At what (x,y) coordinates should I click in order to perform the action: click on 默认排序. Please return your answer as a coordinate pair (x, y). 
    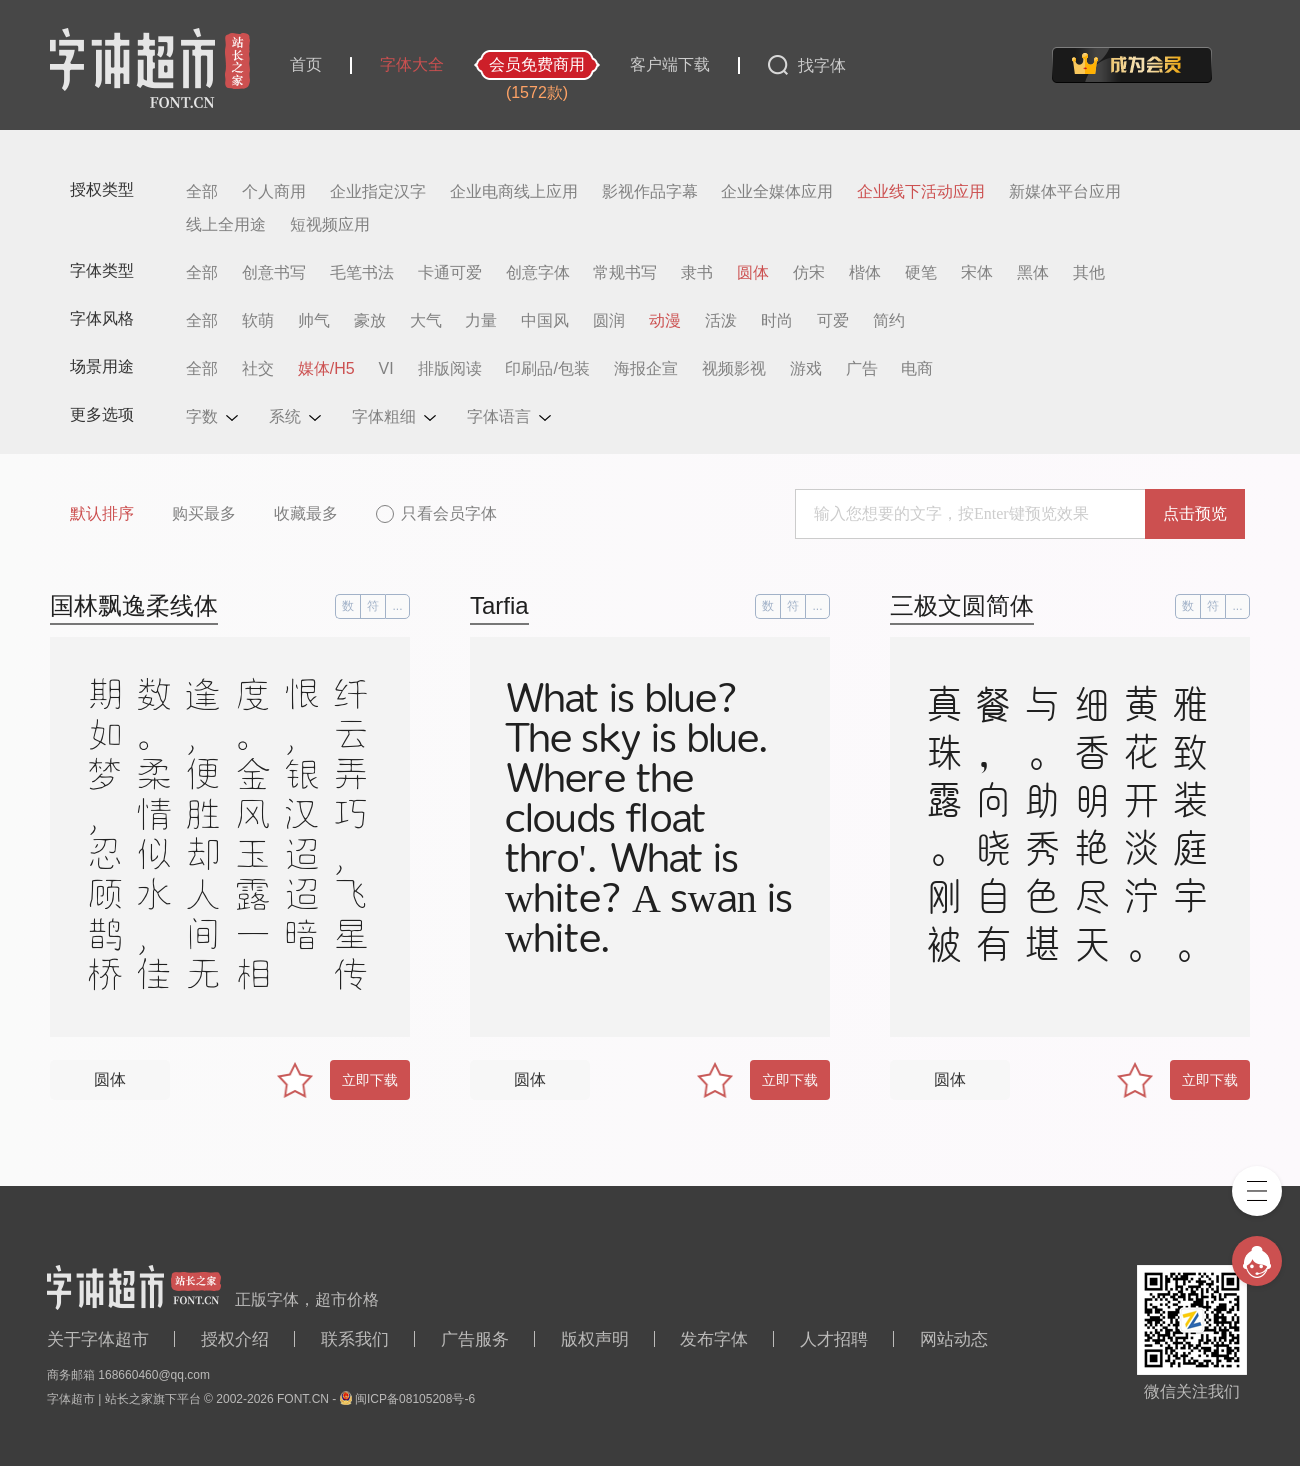
    Looking at the image, I should click on (102, 513).